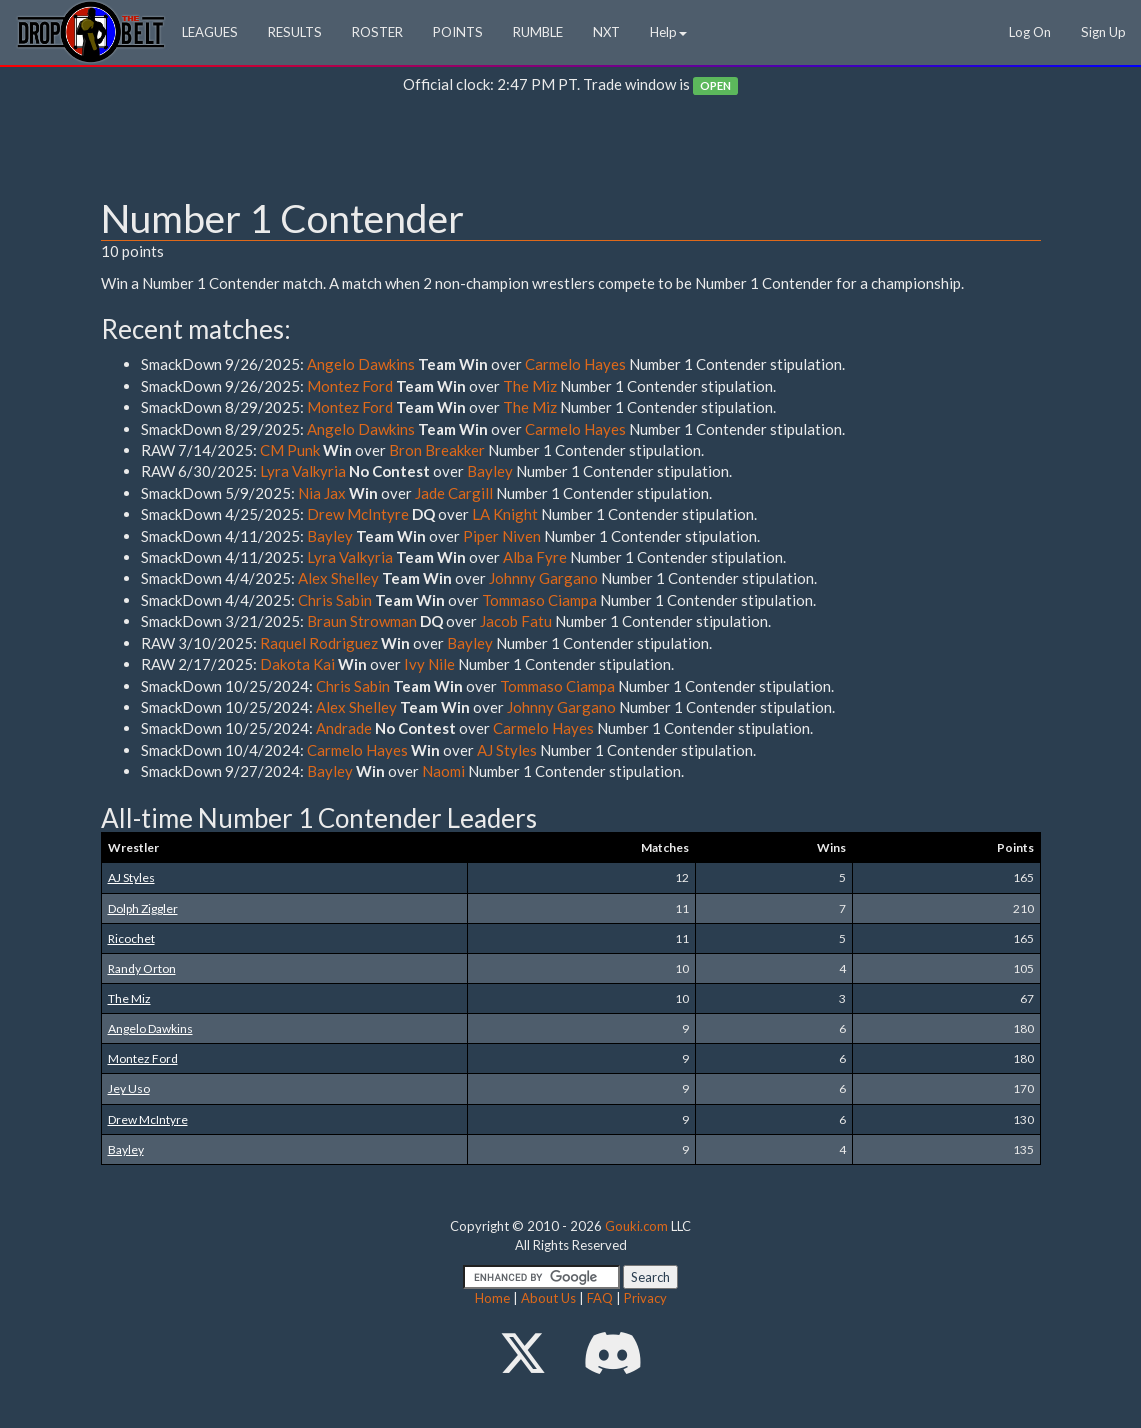 Image resolution: width=1141 pixels, height=1428 pixels. I want to click on AJ Styles, so click(507, 750).